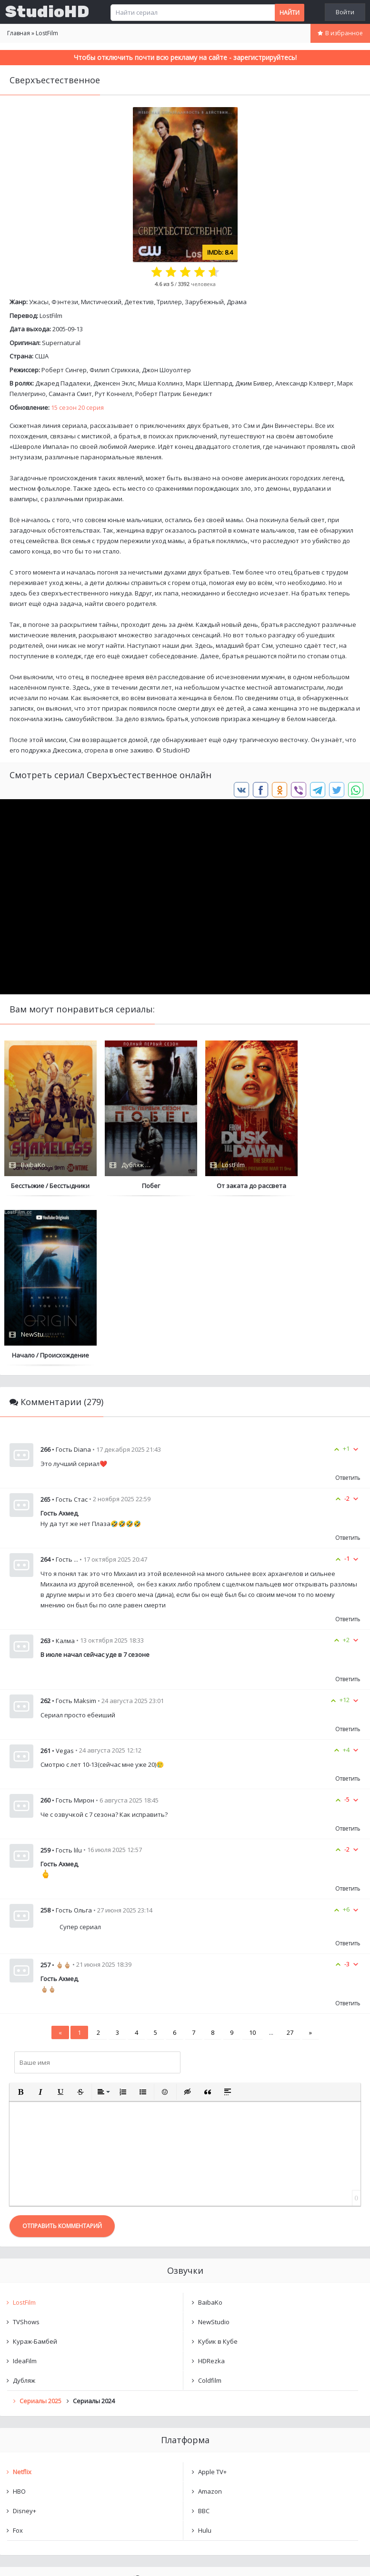  Describe the element at coordinates (210, 2322) in the screenshot. I see `Amazon` at that location.